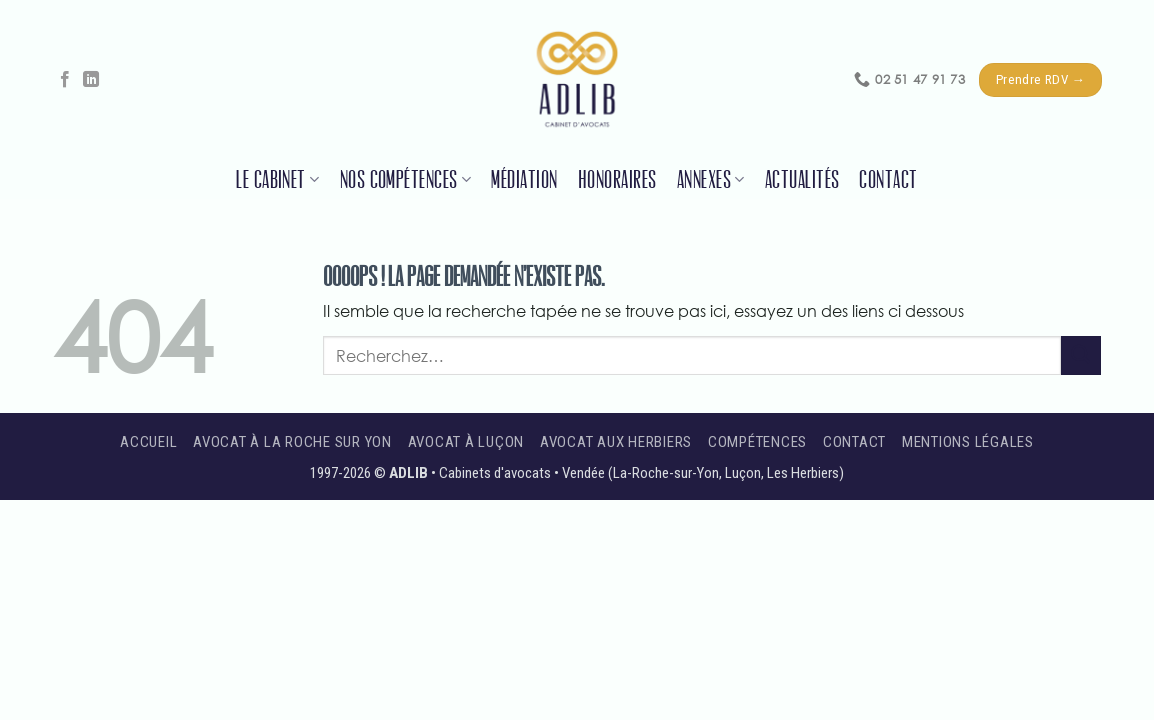 This screenshot has height=720, width=1154. Describe the element at coordinates (91, 80) in the screenshot. I see `[Nous suivre sur LinkedIn]` at that location.